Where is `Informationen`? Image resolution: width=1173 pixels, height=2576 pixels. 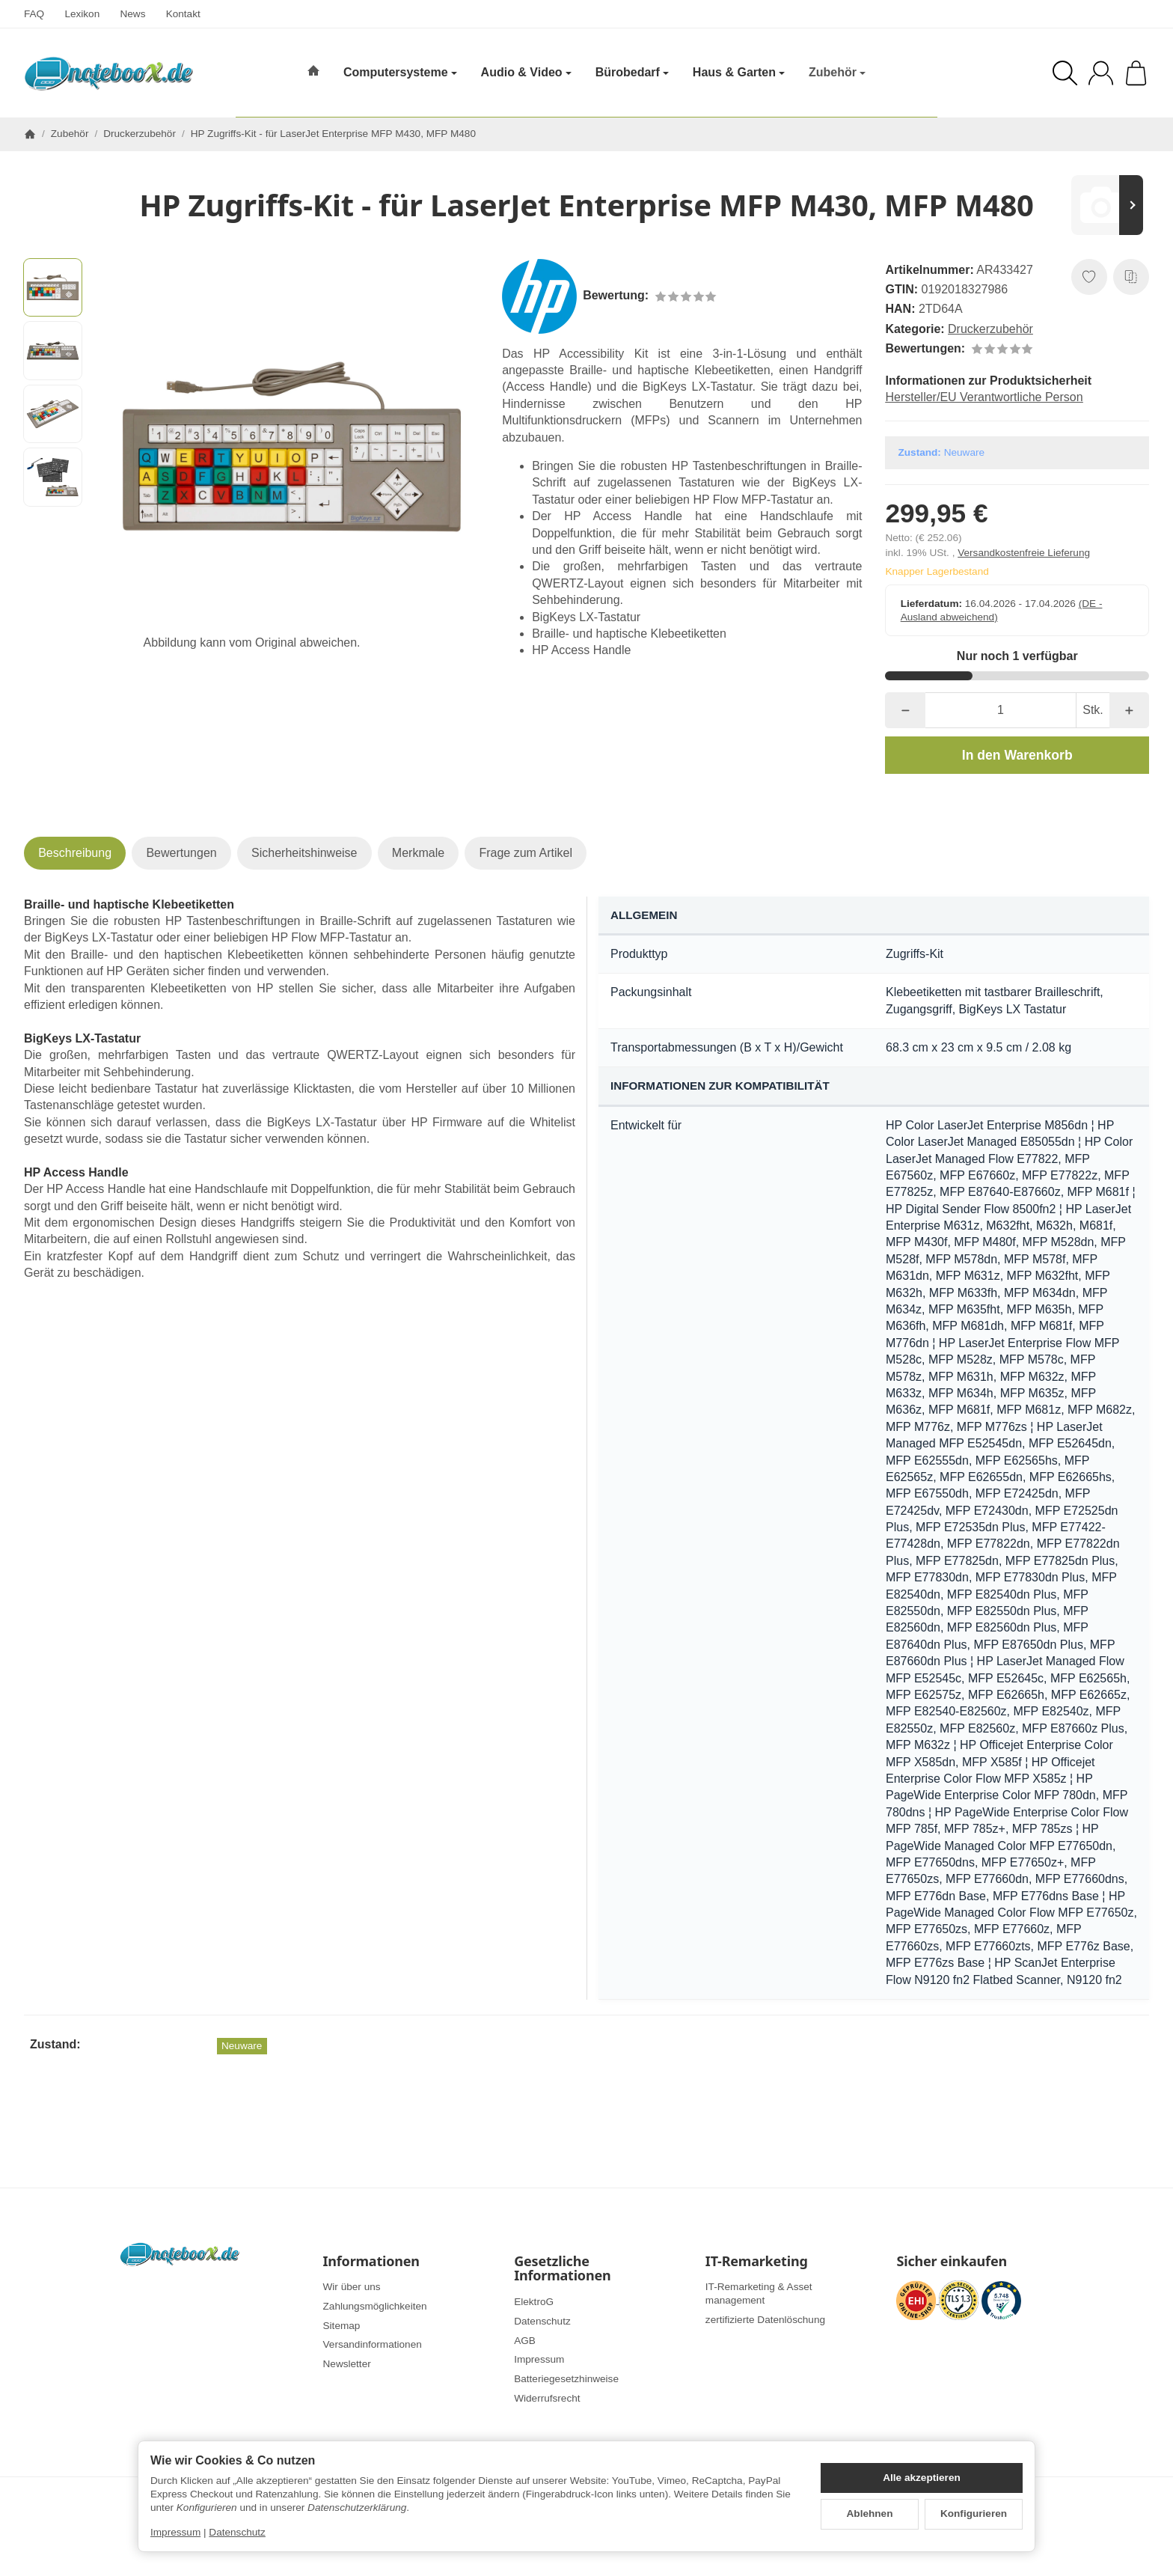
Informationen is located at coordinates (371, 2261).